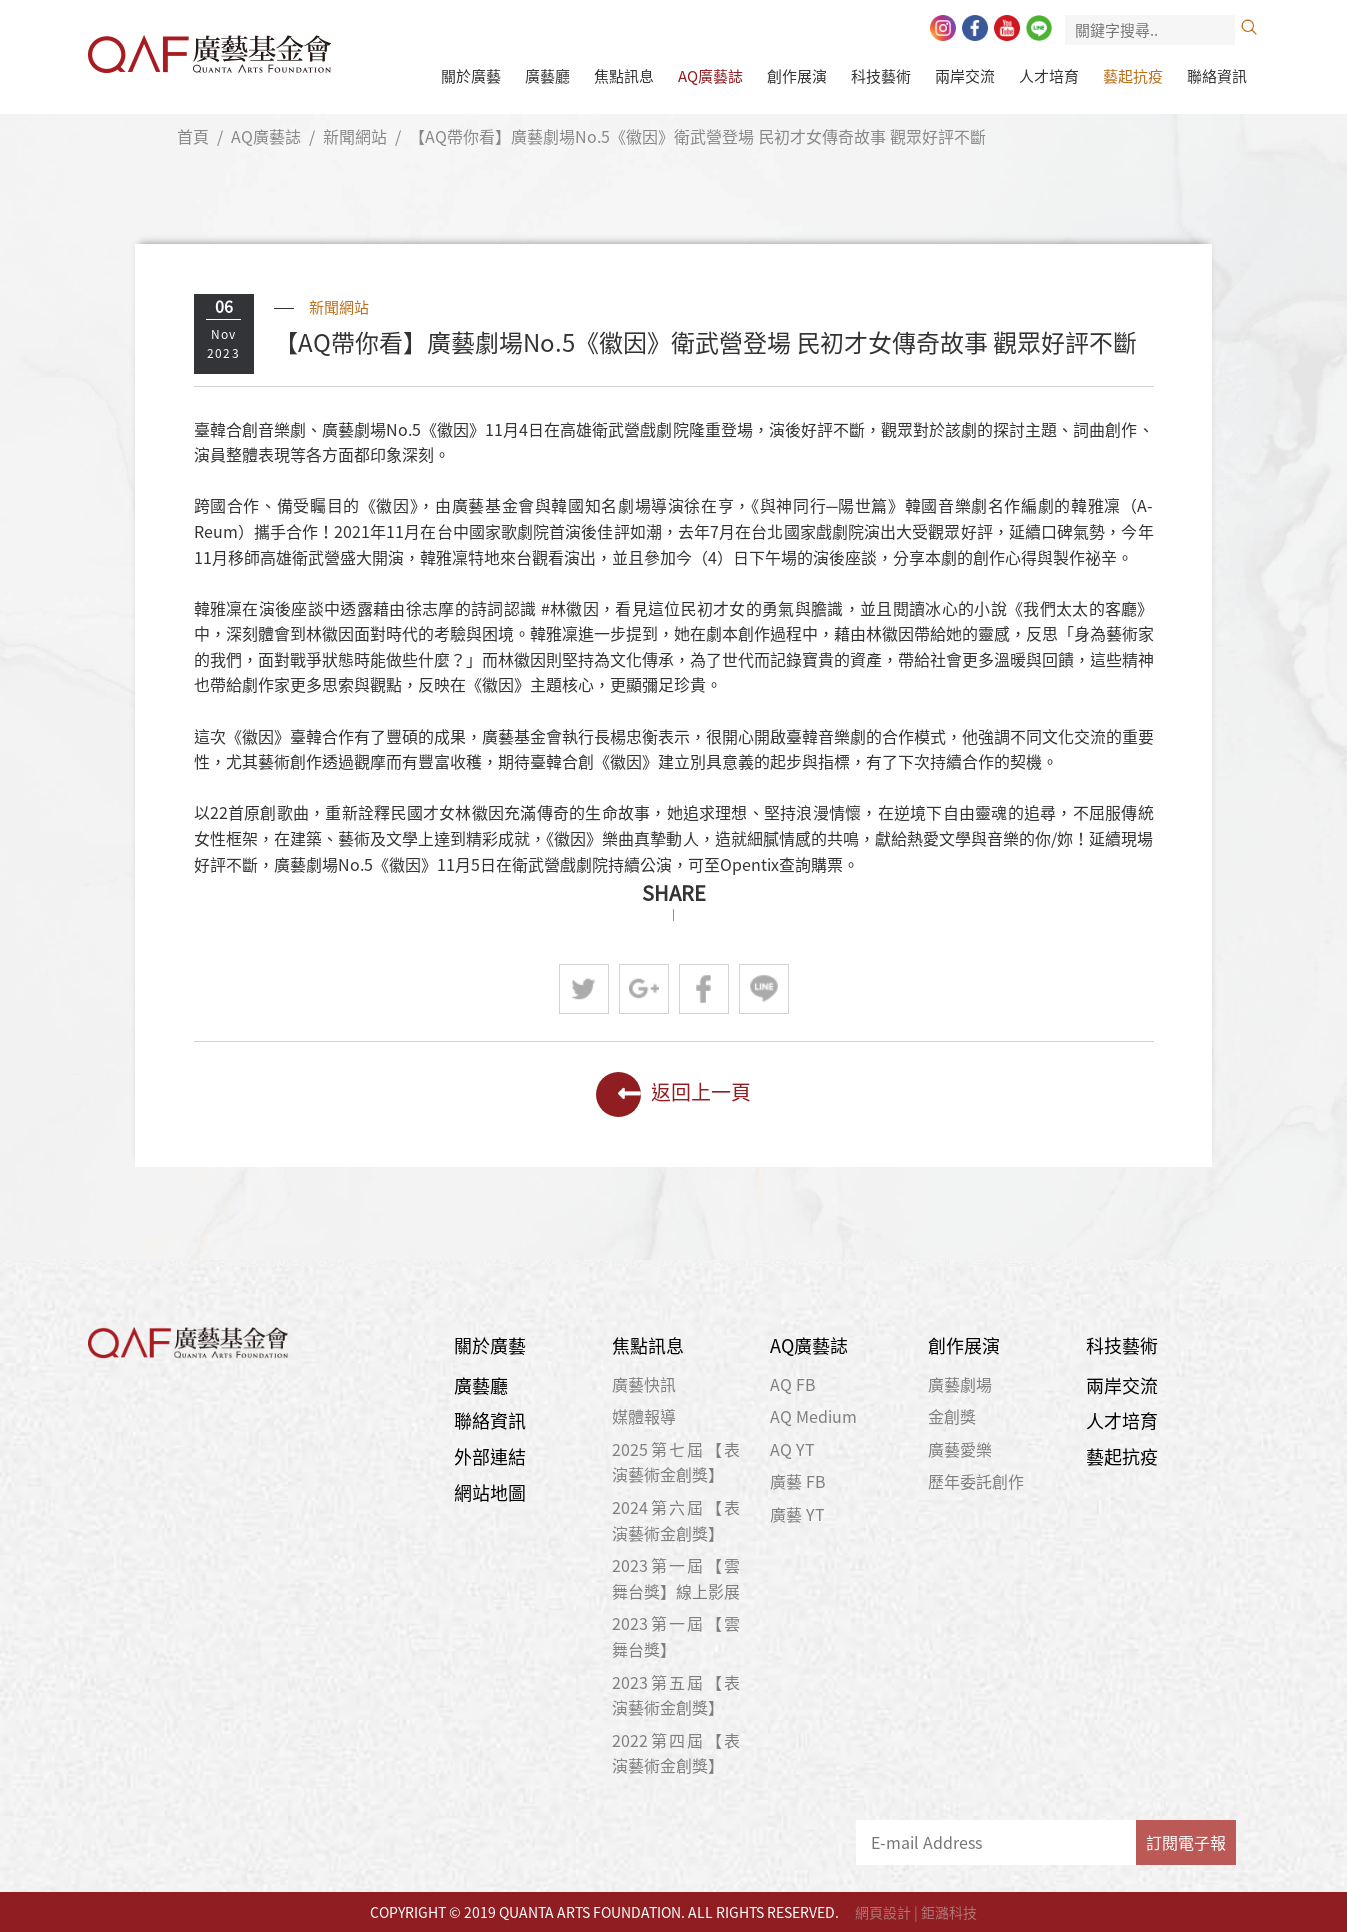 The image size is (1347, 1932). I want to click on 2023第一屆【雲舞台獎】, so click(676, 1636).